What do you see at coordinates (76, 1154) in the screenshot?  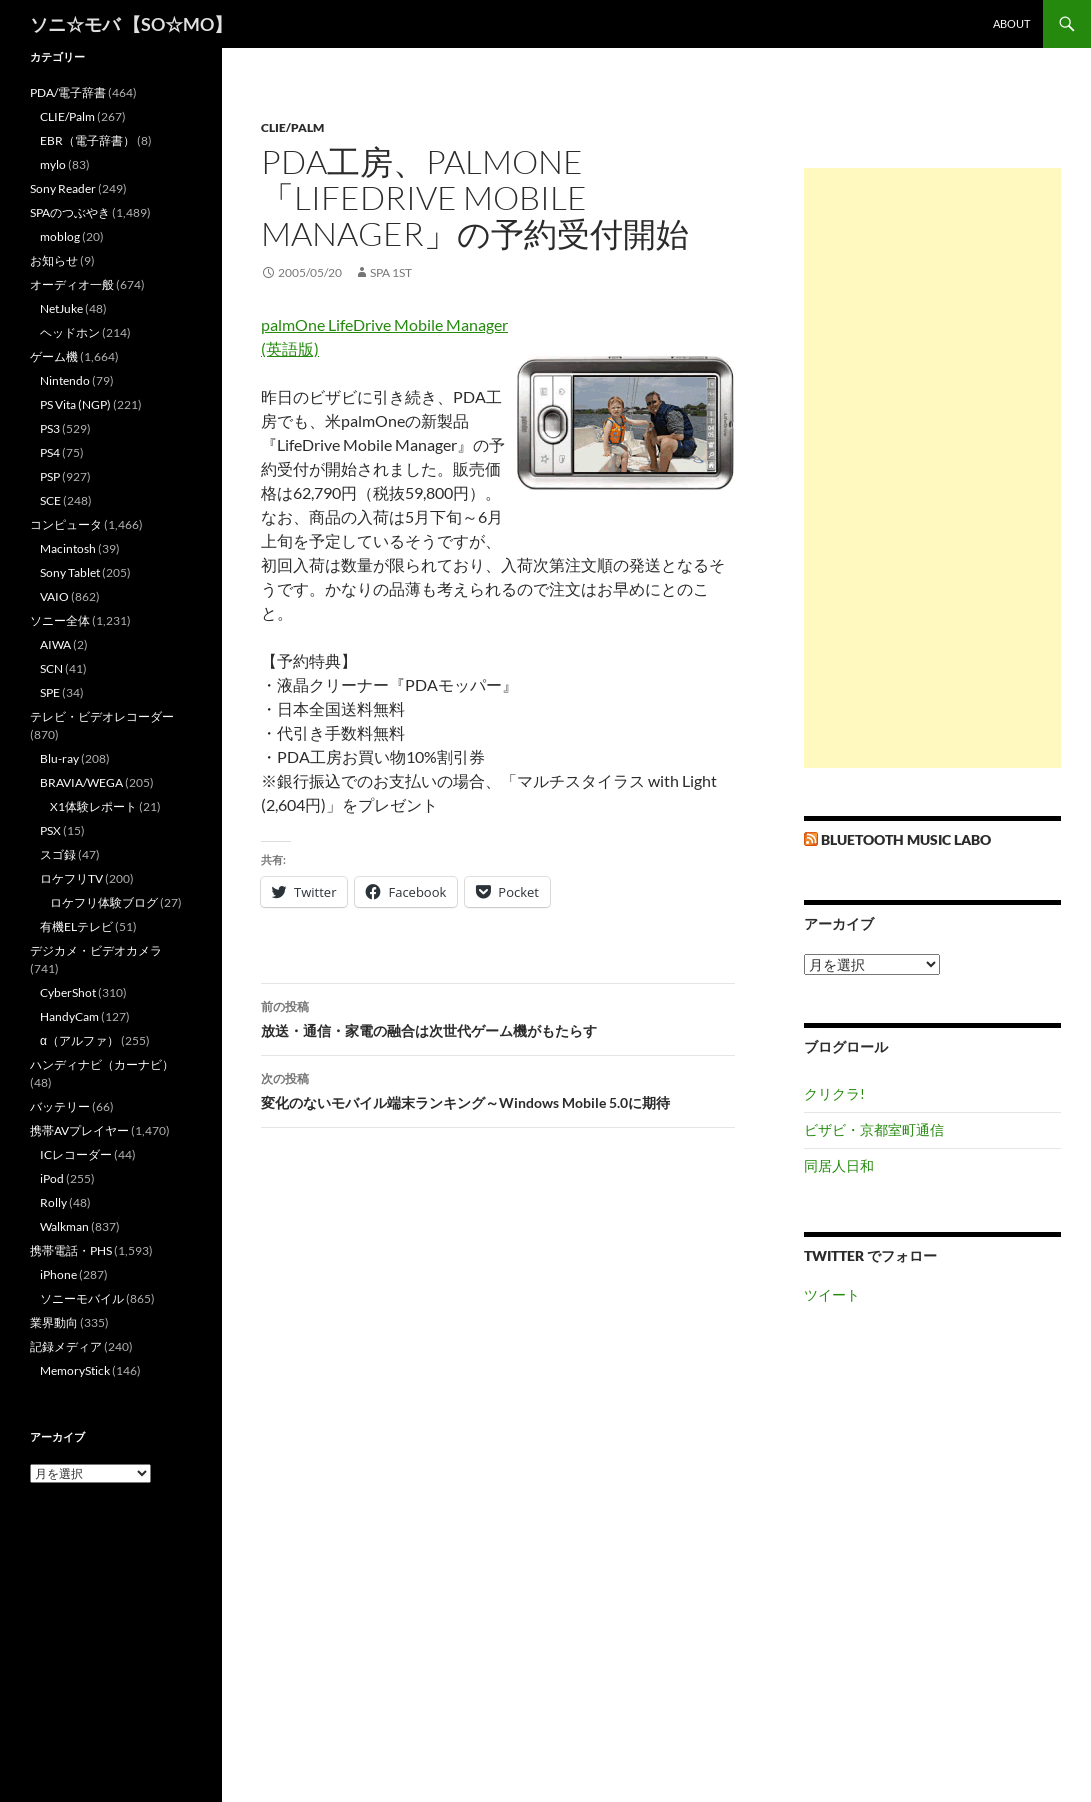 I see `ICレコーダー` at bounding box center [76, 1154].